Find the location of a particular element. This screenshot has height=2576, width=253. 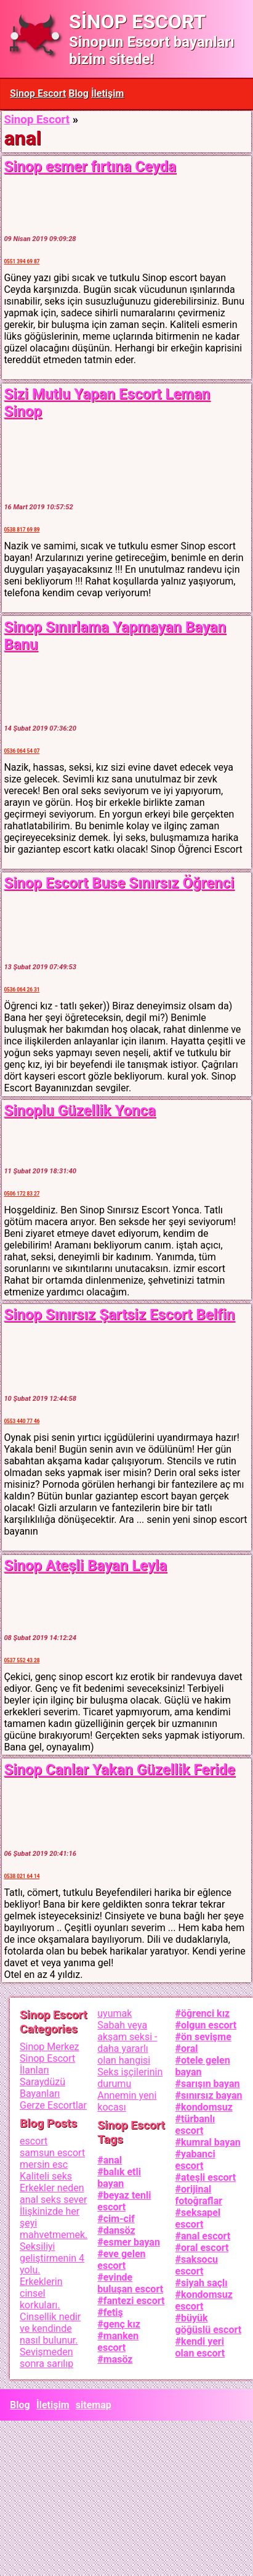

İletişim is located at coordinates (107, 93).